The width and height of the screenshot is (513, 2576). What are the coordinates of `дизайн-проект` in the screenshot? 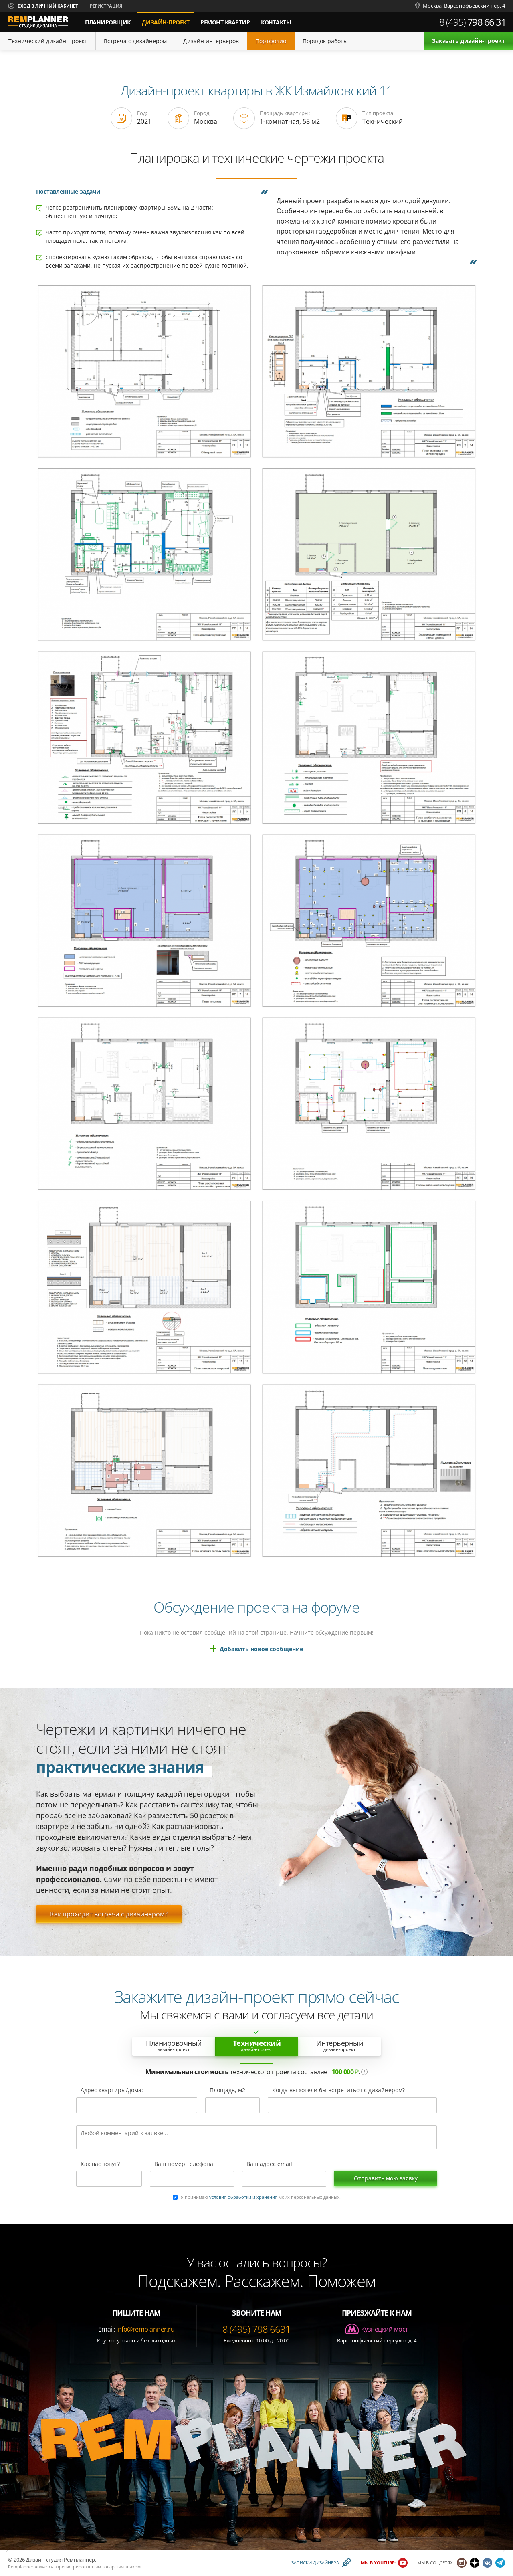 It's located at (168, 19).